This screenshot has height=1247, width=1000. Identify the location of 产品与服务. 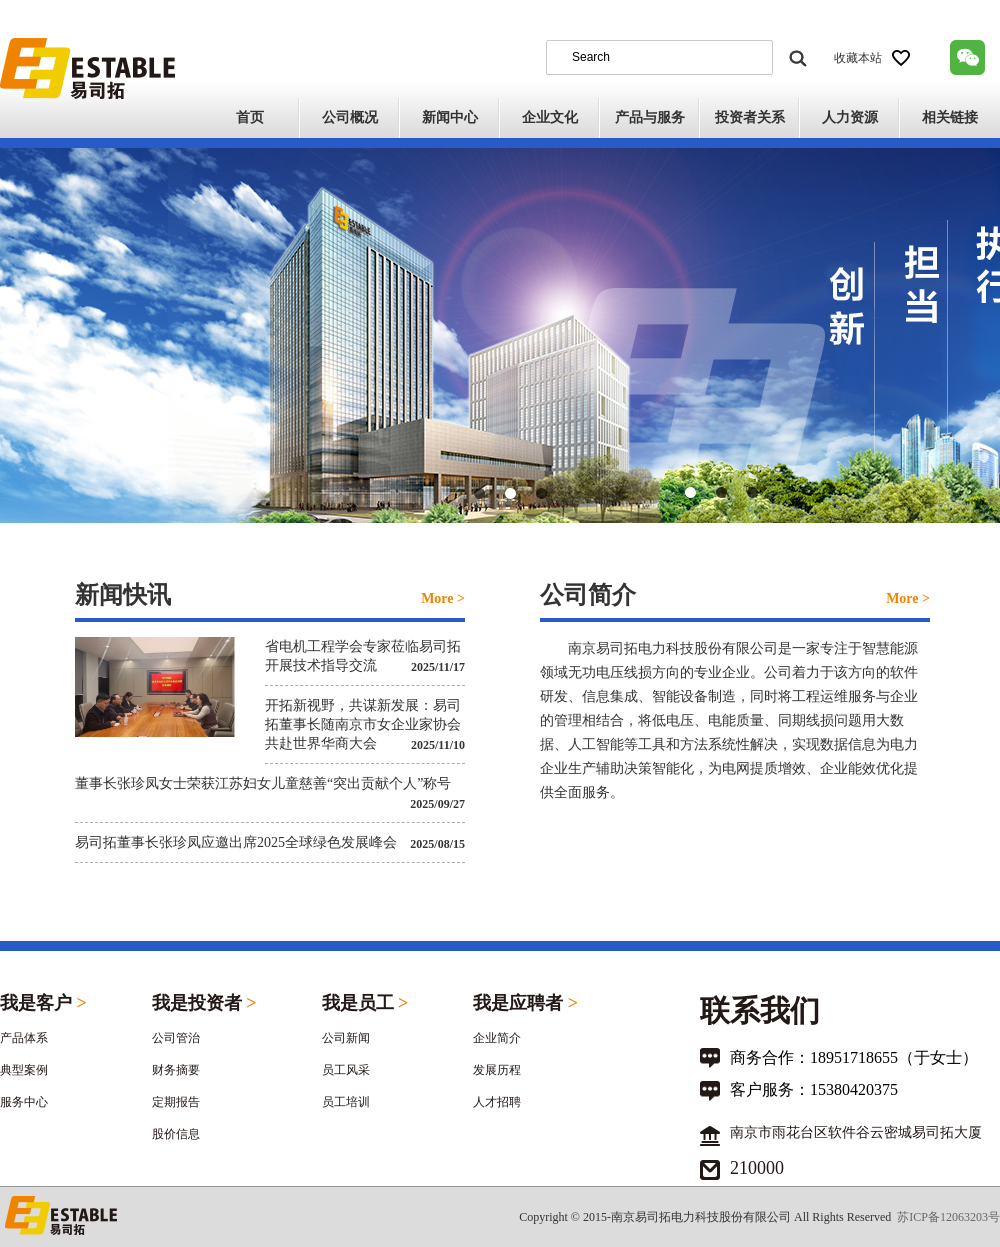
(650, 117).